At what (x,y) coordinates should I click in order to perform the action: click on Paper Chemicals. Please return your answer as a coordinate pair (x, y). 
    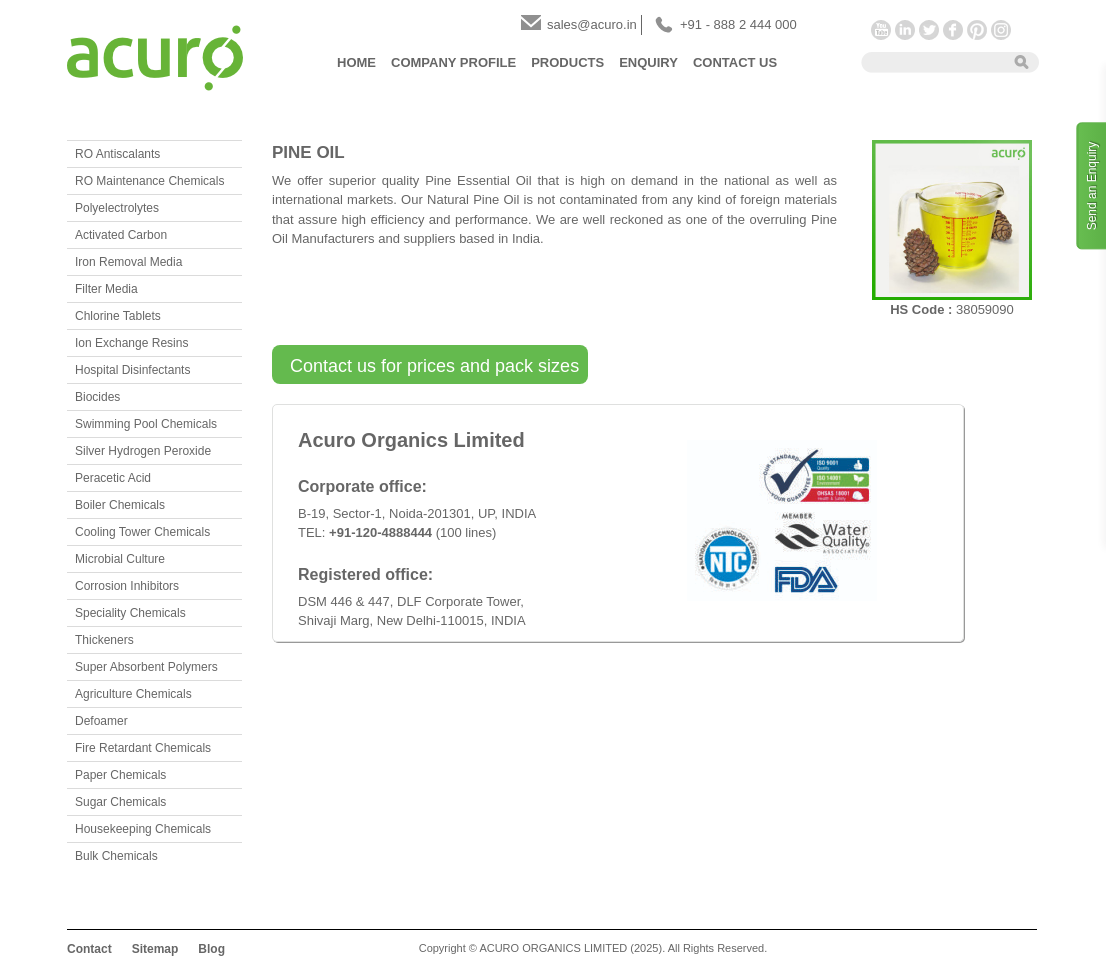
    Looking at the image, I should click on (120, 775).